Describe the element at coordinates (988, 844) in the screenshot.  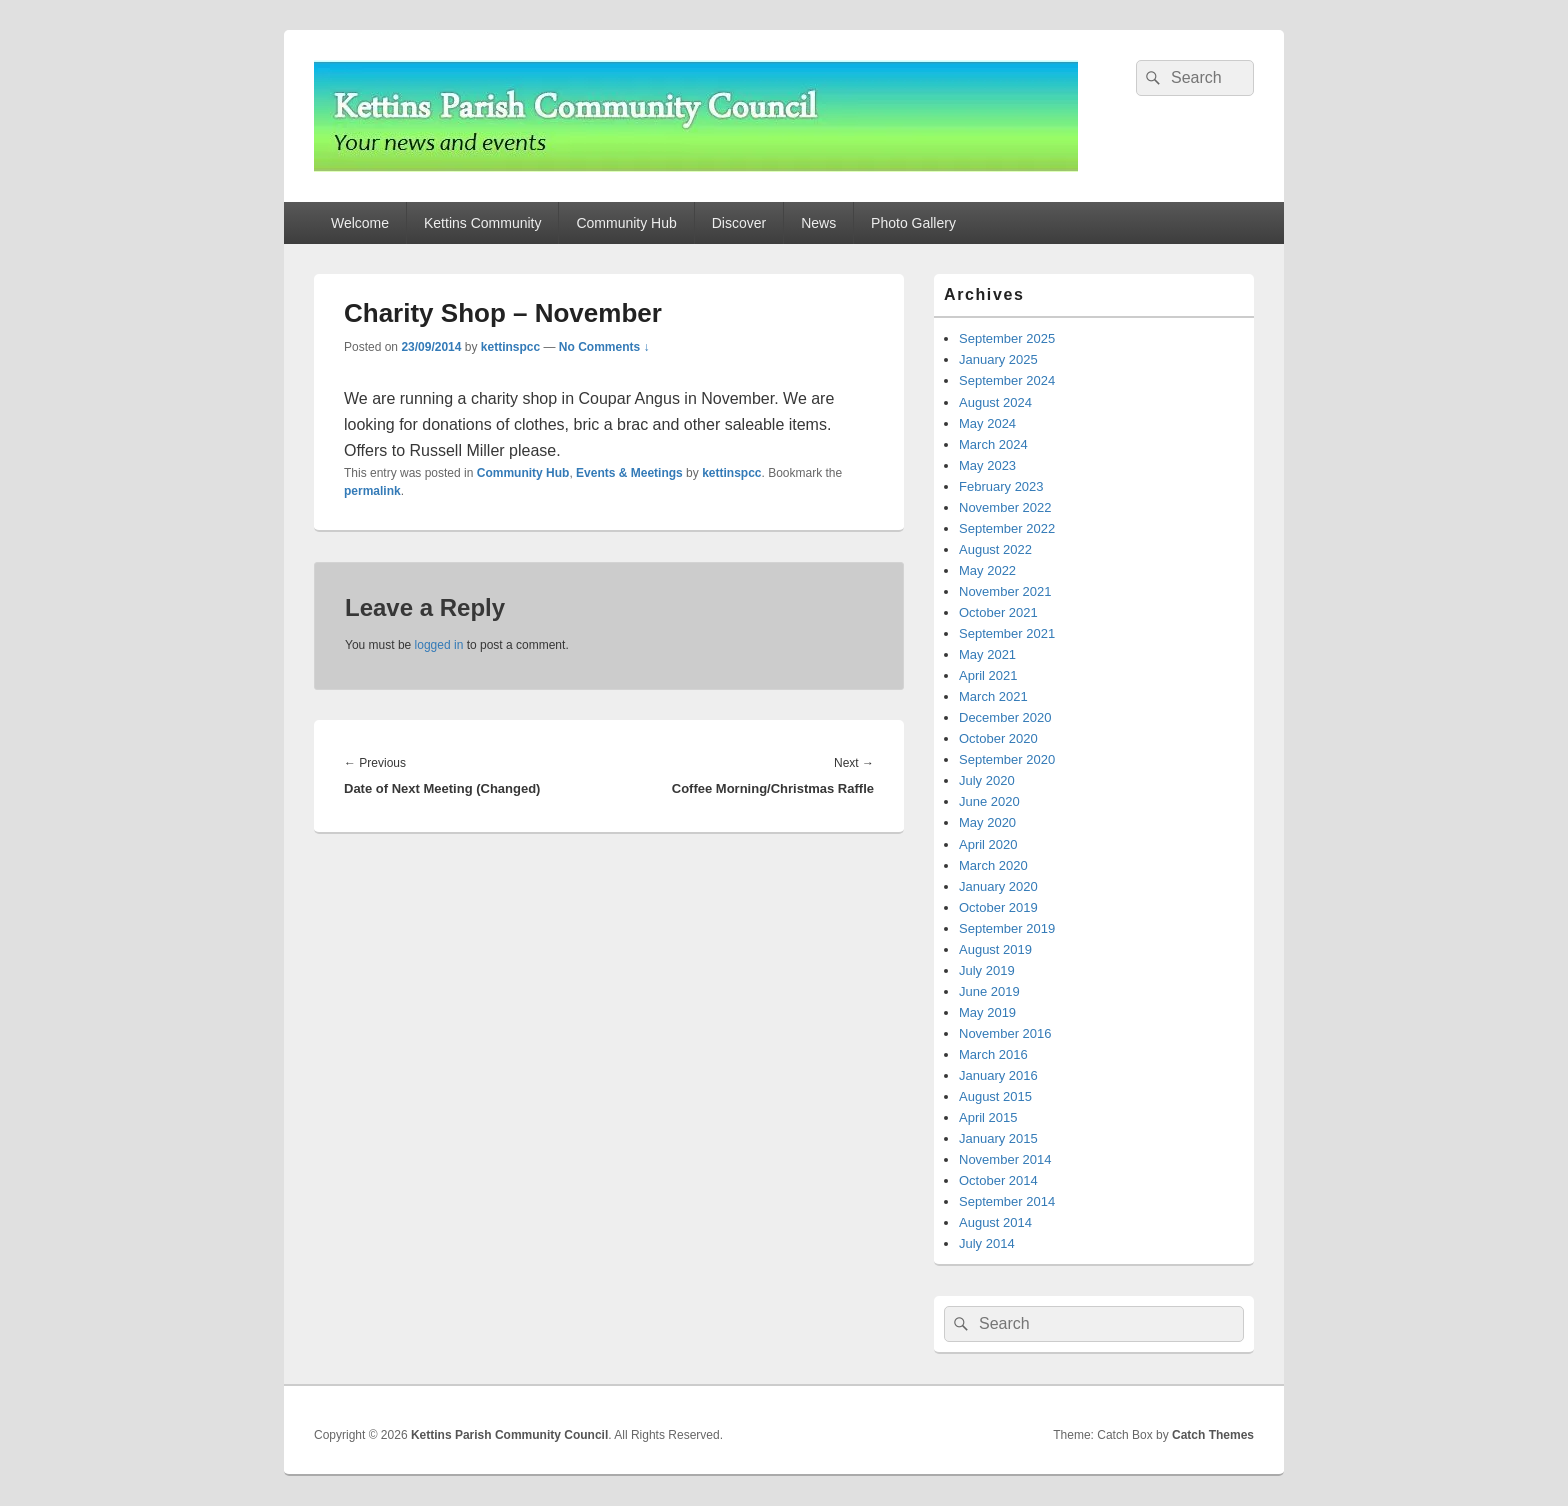
I see `April 2020` at that location.